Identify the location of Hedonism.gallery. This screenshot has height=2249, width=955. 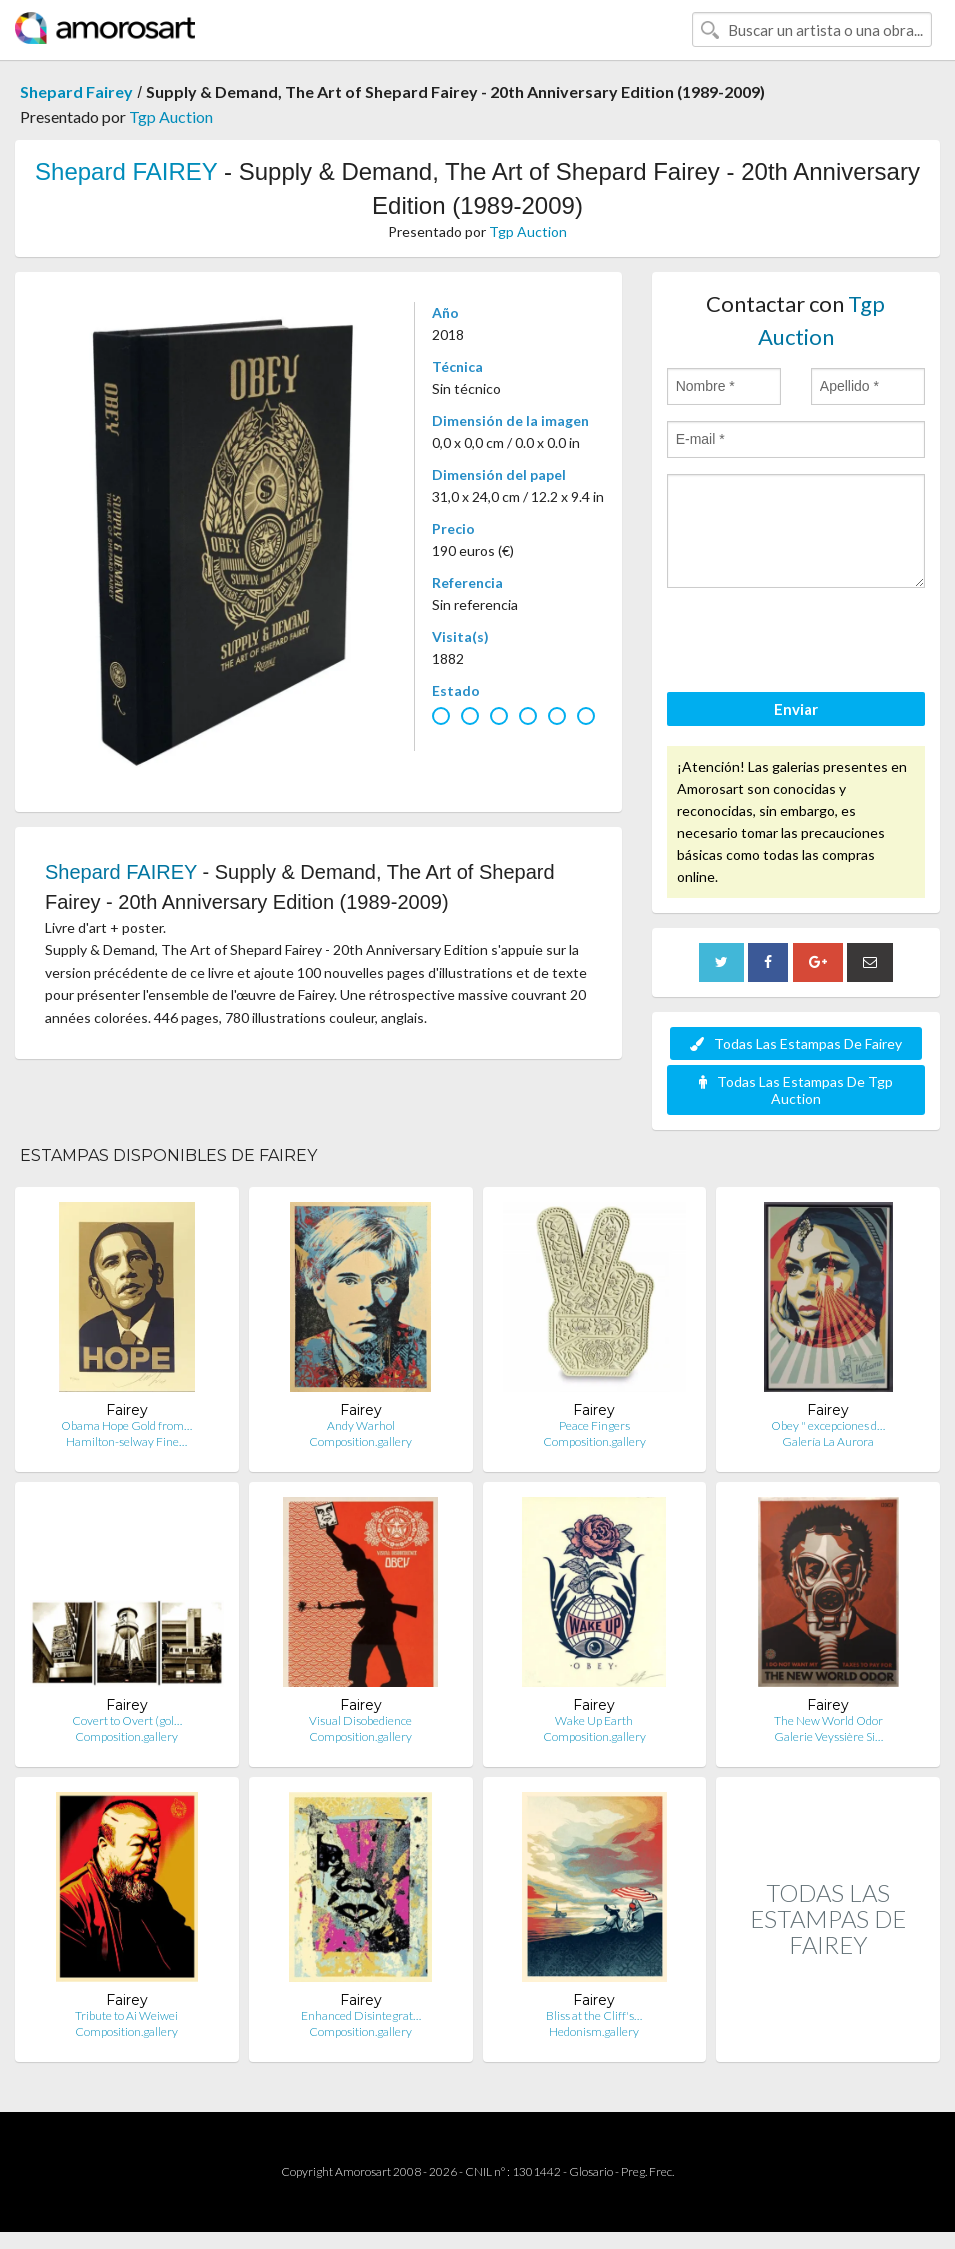
(594, 2031).